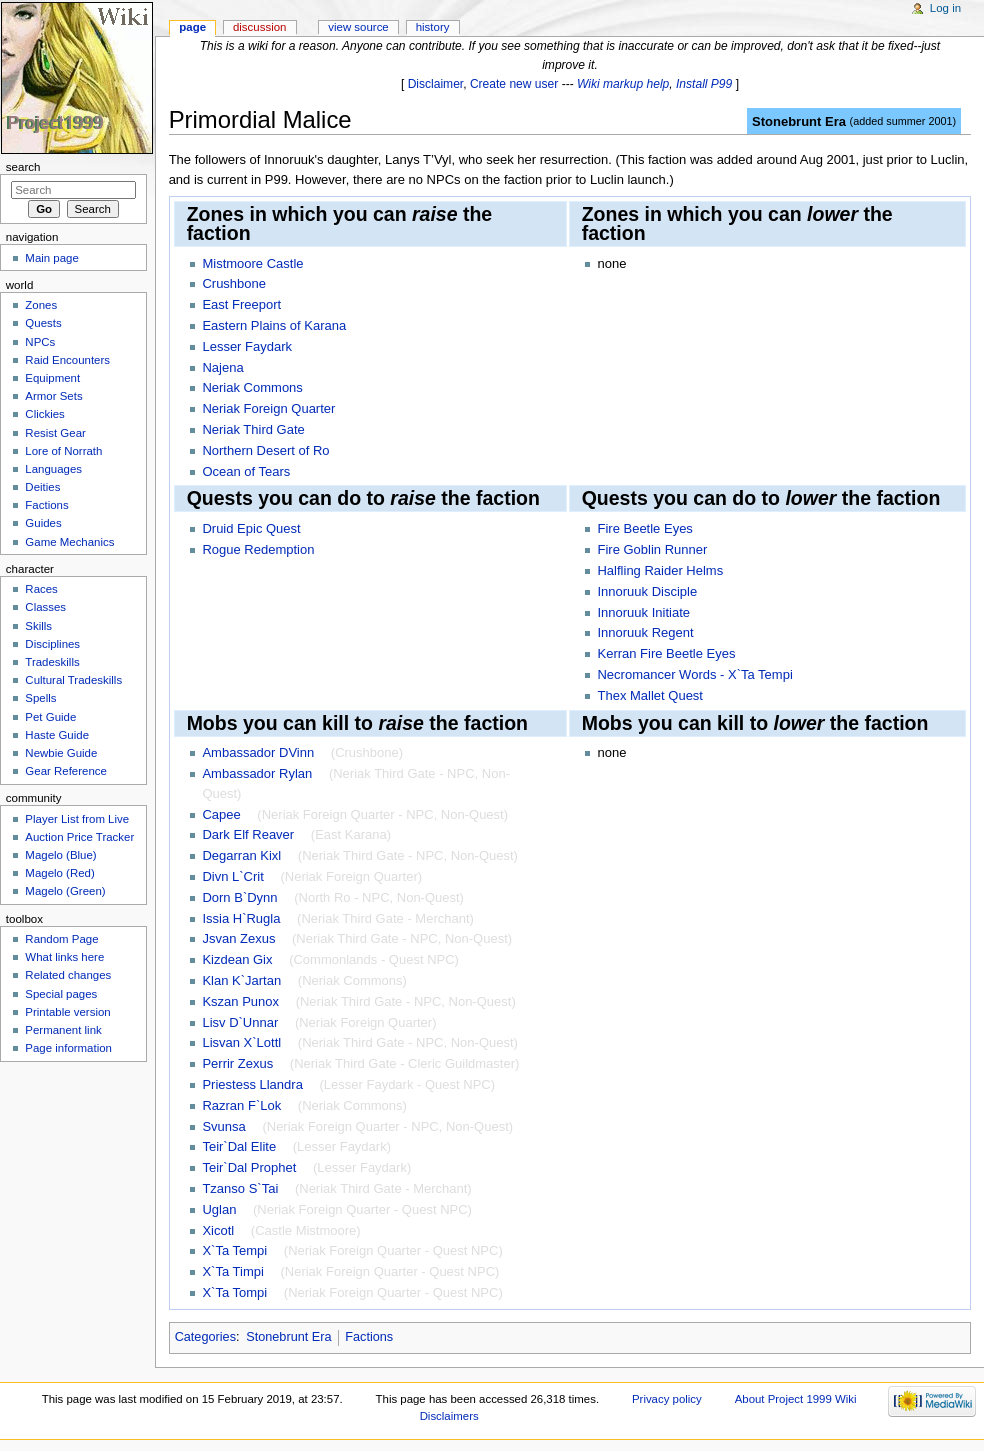 This screenshot has width=984, height=1451. I want to click on Permanent link, so click(63, 1030).